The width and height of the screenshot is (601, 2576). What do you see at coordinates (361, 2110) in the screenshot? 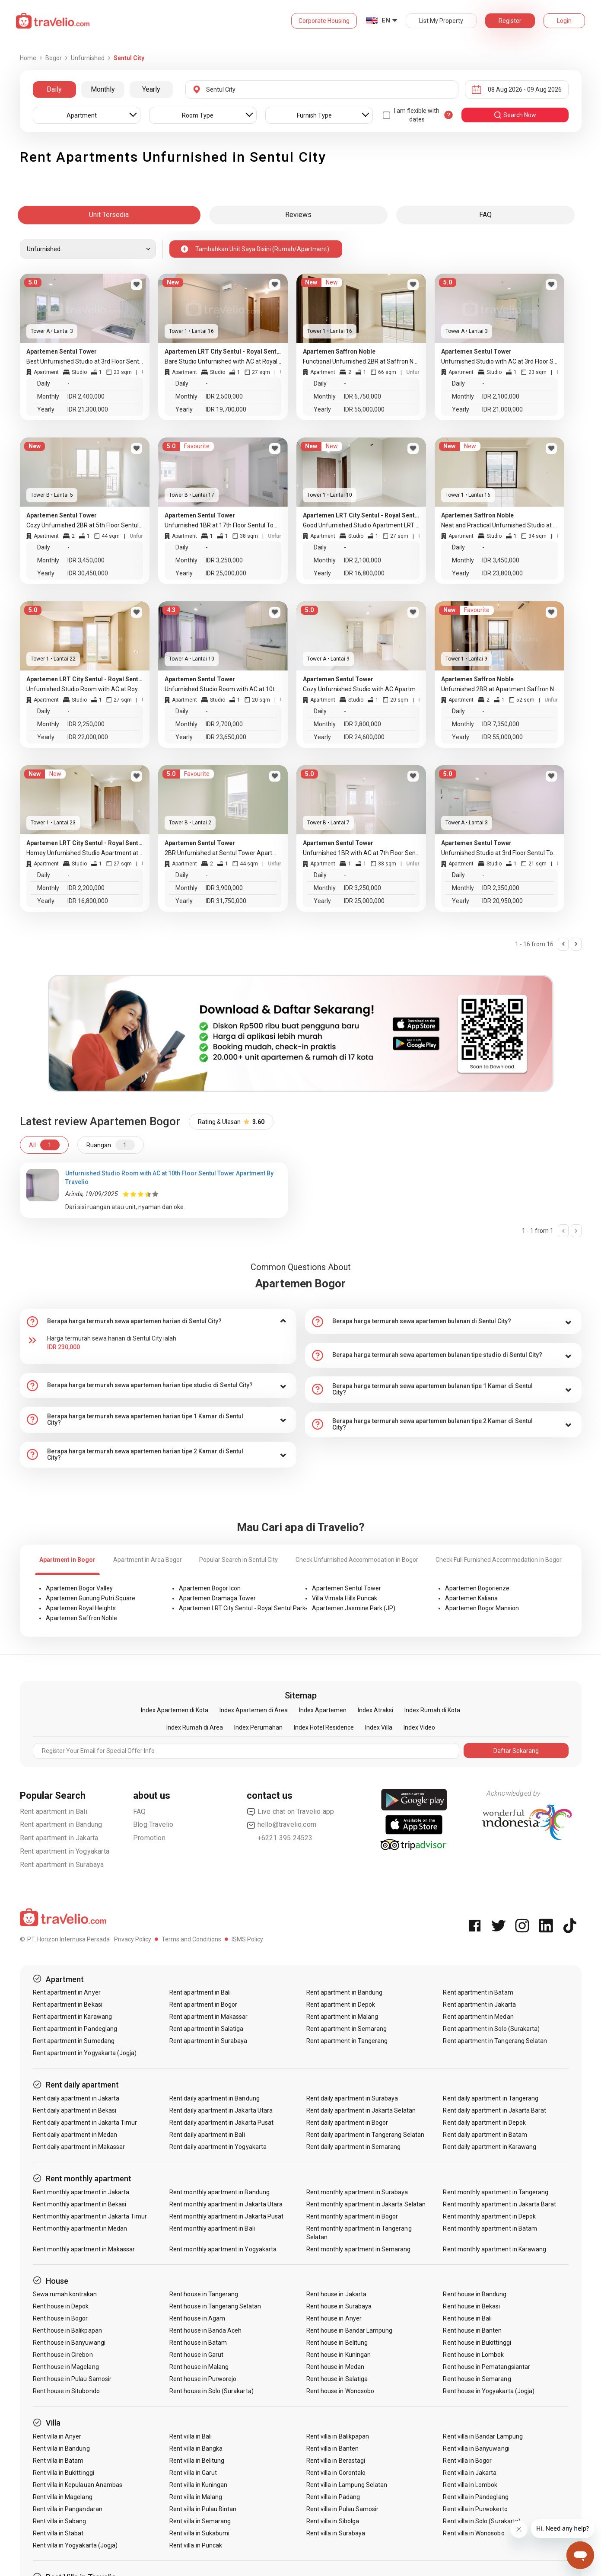
I see `Rent daily apartment in Jakarta Selatan` at bounding box center [361, 2110].